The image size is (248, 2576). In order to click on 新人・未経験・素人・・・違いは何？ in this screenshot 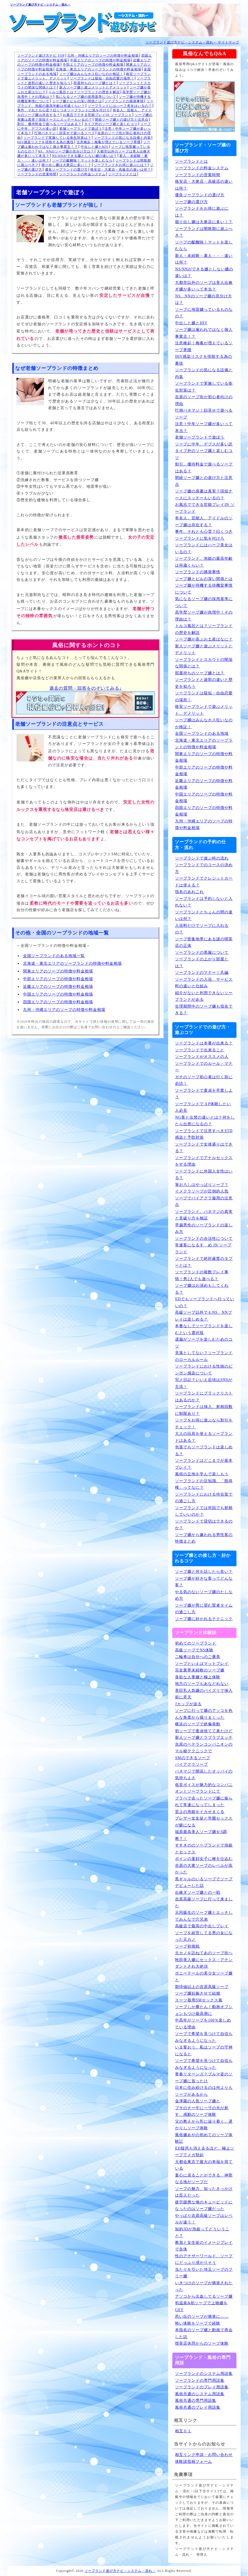, I will do `click(204, 259)`.